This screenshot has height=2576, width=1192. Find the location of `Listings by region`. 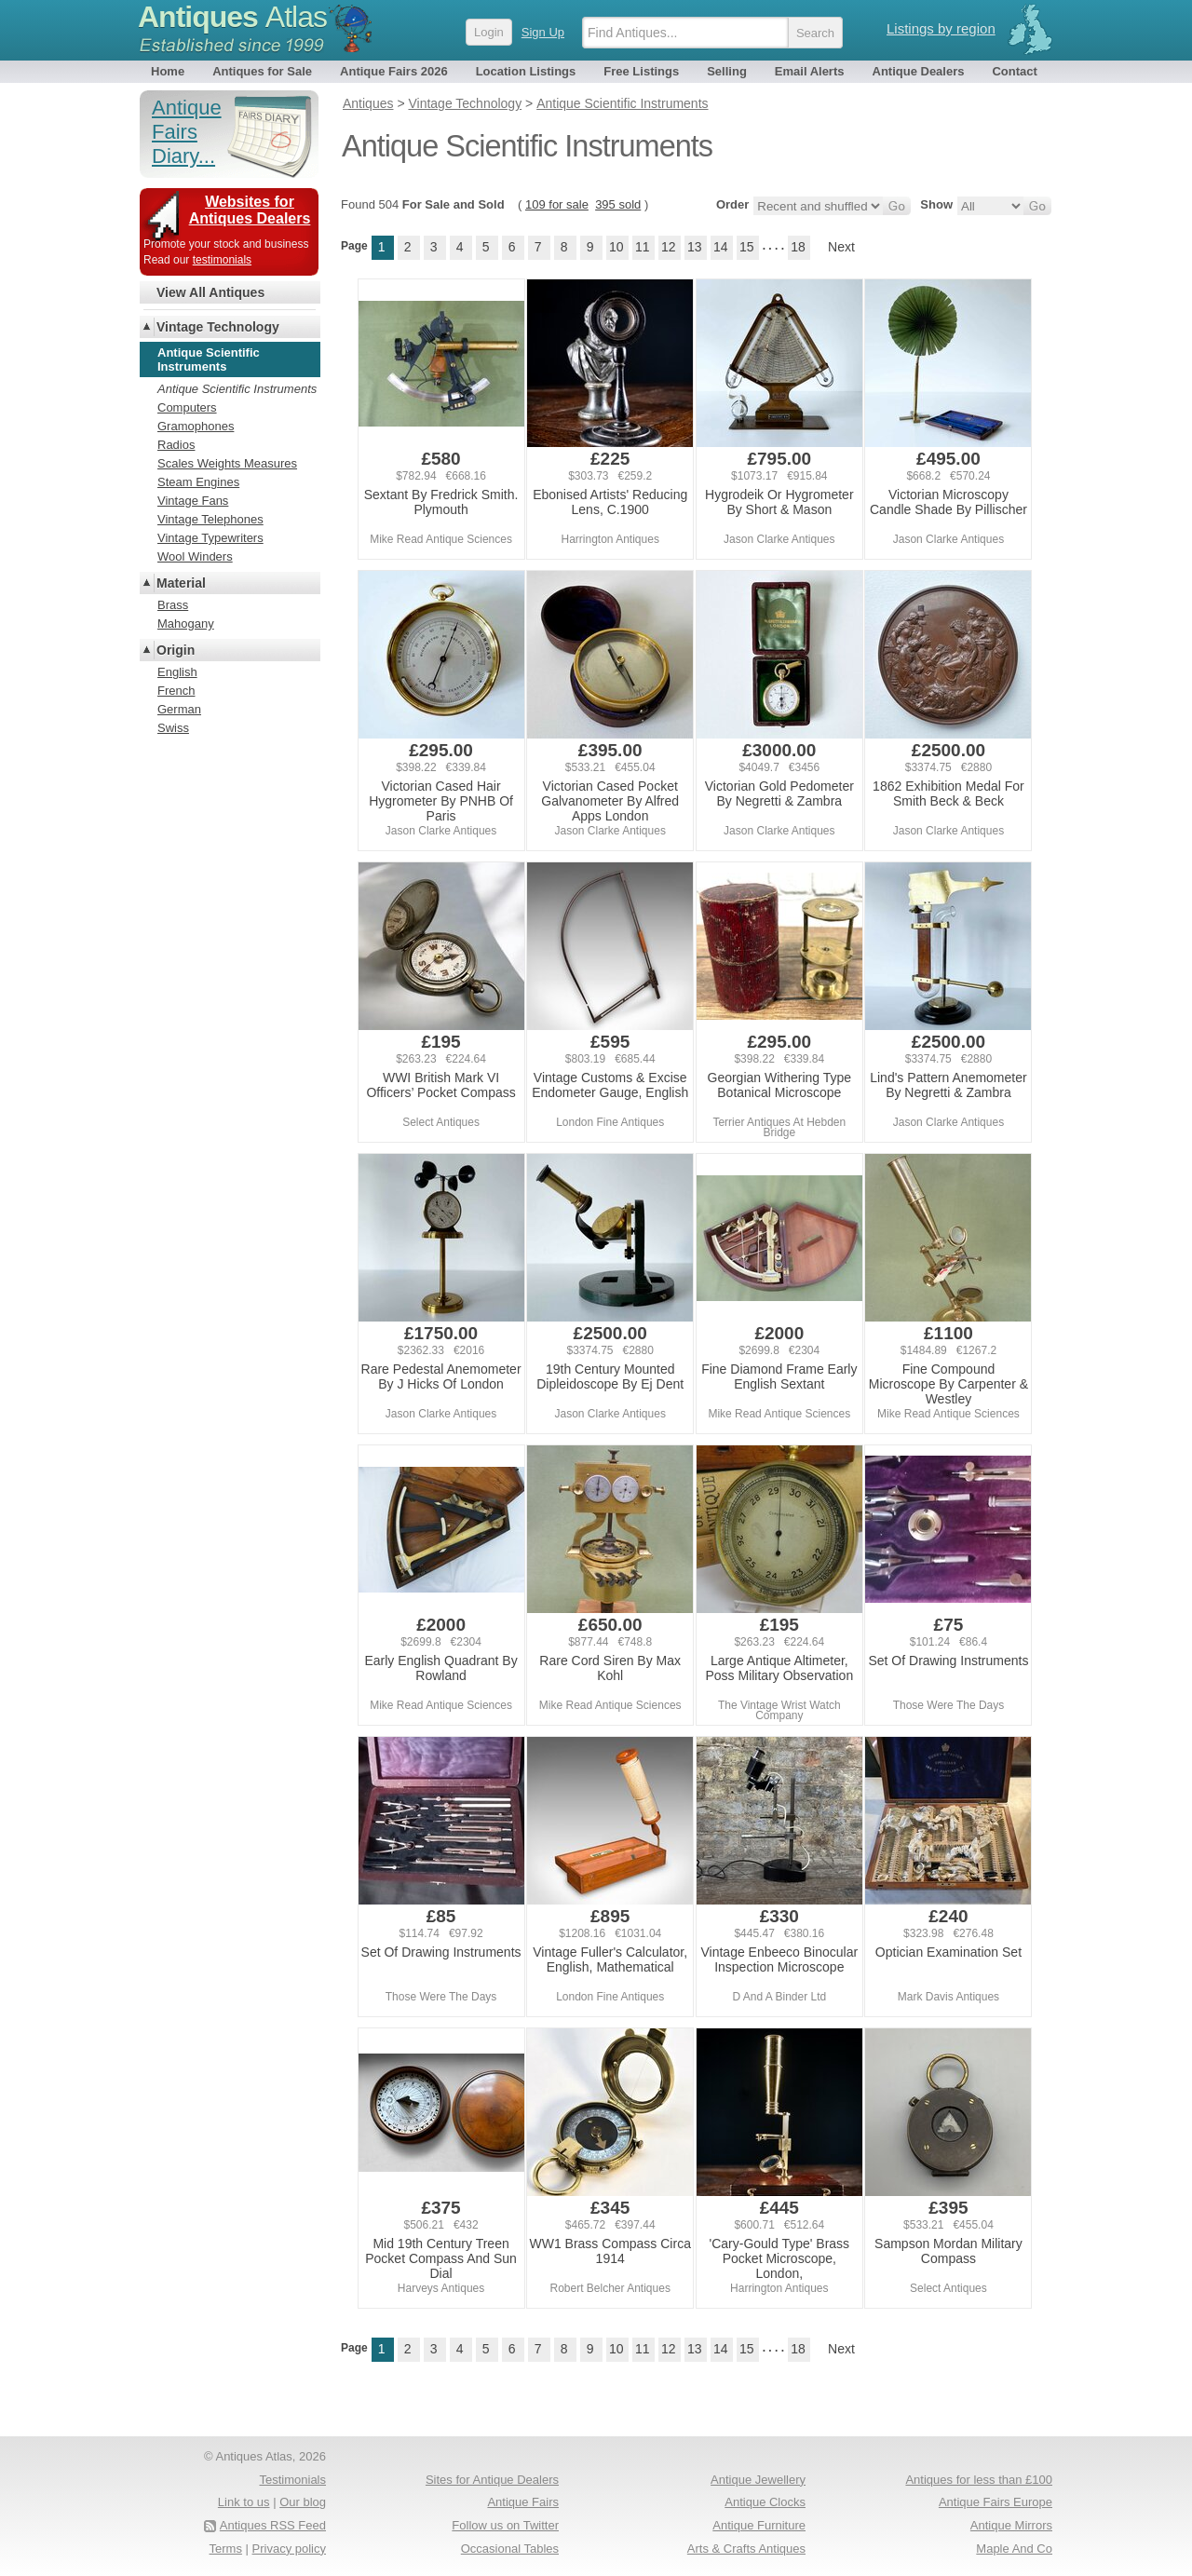

Listings by region is located at coordinates (941, 28).